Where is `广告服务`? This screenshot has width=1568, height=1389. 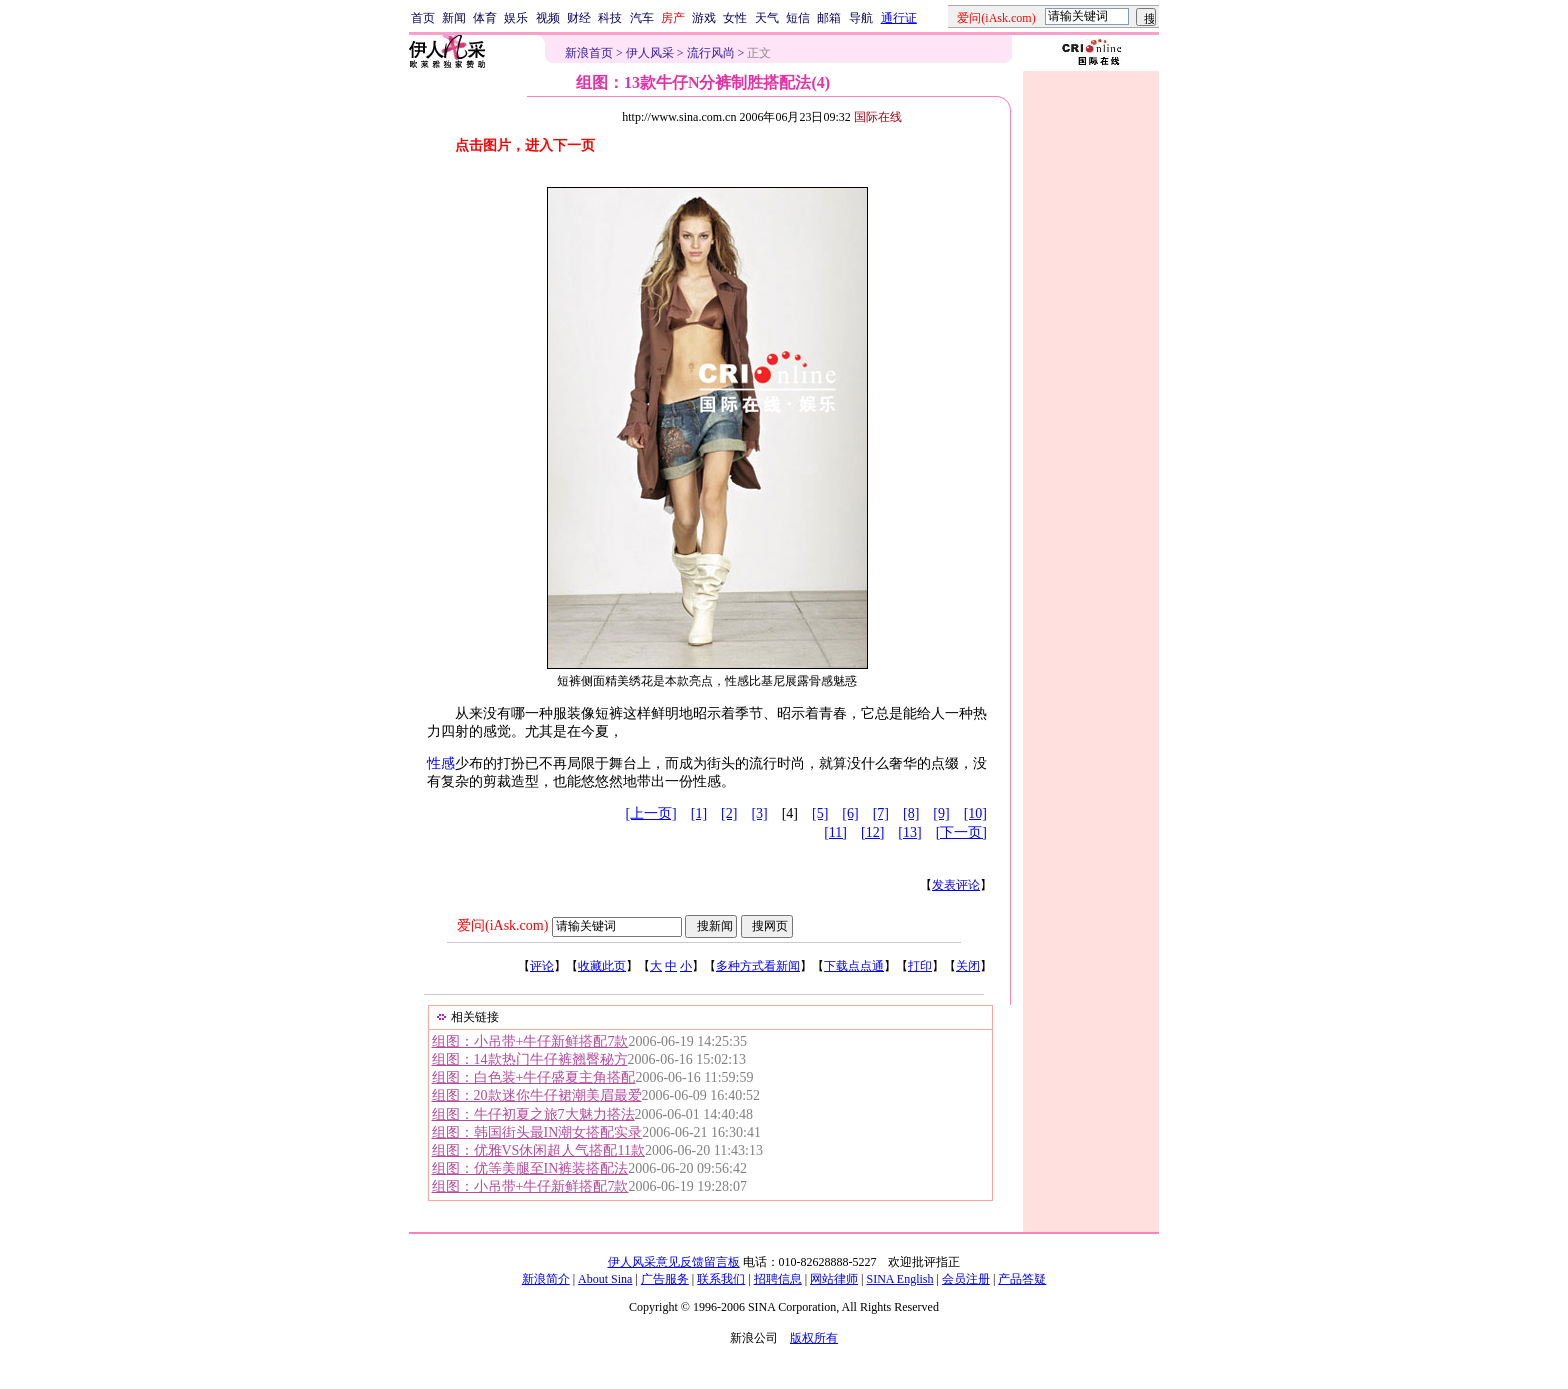 广告服务 is located at coordinates (665, 1279).